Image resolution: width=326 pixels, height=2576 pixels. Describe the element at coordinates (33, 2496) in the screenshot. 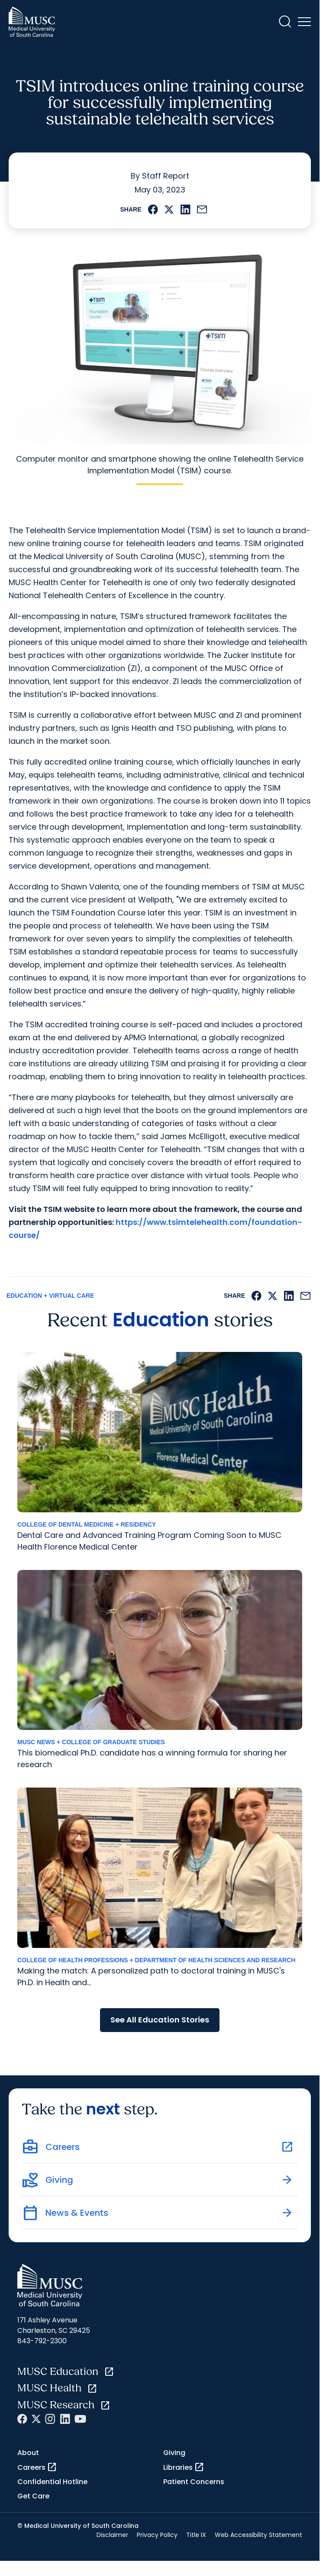

I see `Get Care` at that location.